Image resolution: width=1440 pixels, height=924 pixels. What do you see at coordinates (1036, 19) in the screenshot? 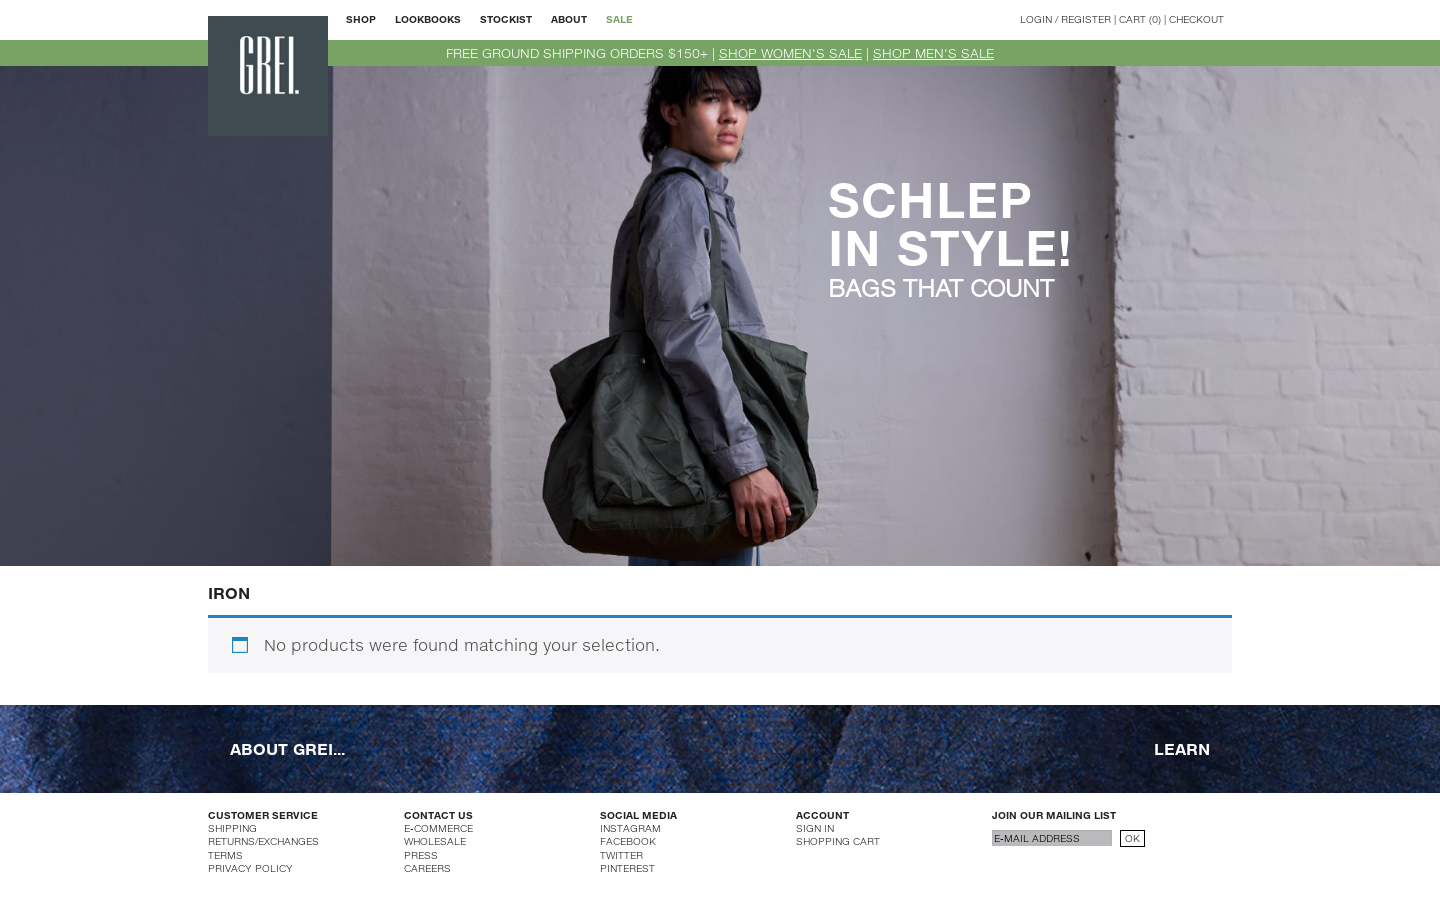
I see `LOGIN` at bounding box center [1036, 19].